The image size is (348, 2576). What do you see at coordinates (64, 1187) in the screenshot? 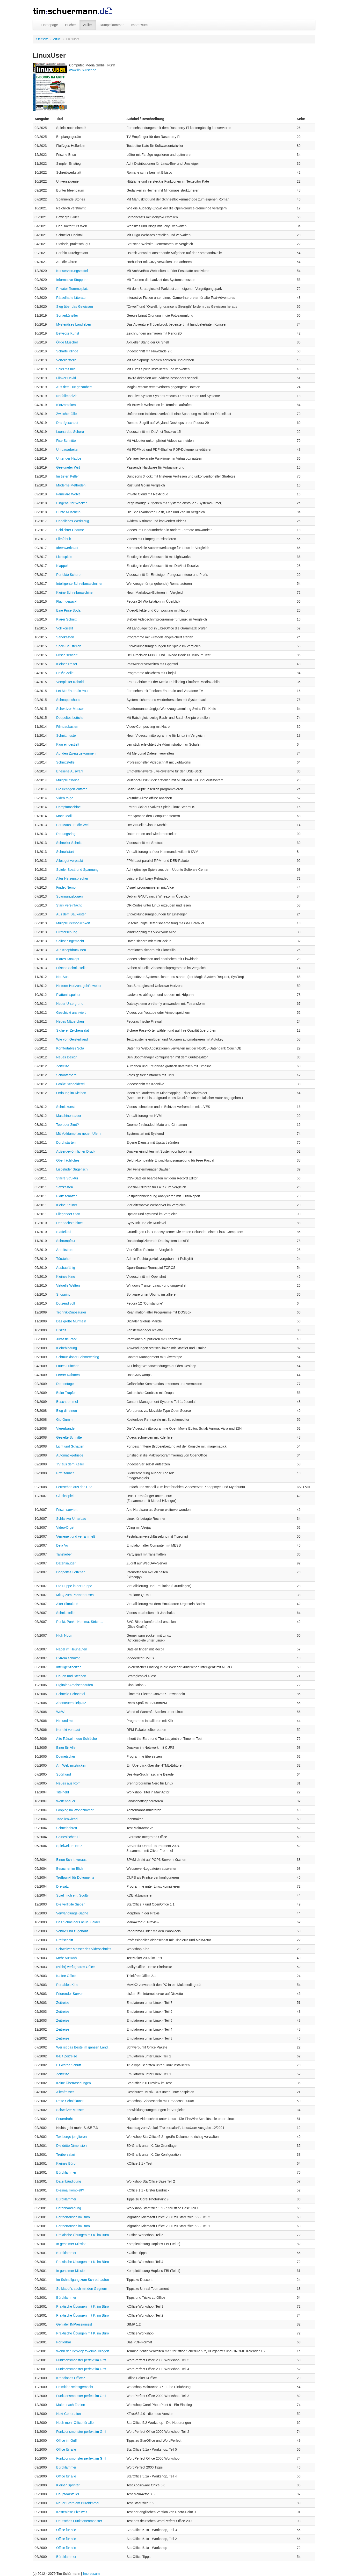
I see `Setzkästen` at bounding box center [64, 1187].